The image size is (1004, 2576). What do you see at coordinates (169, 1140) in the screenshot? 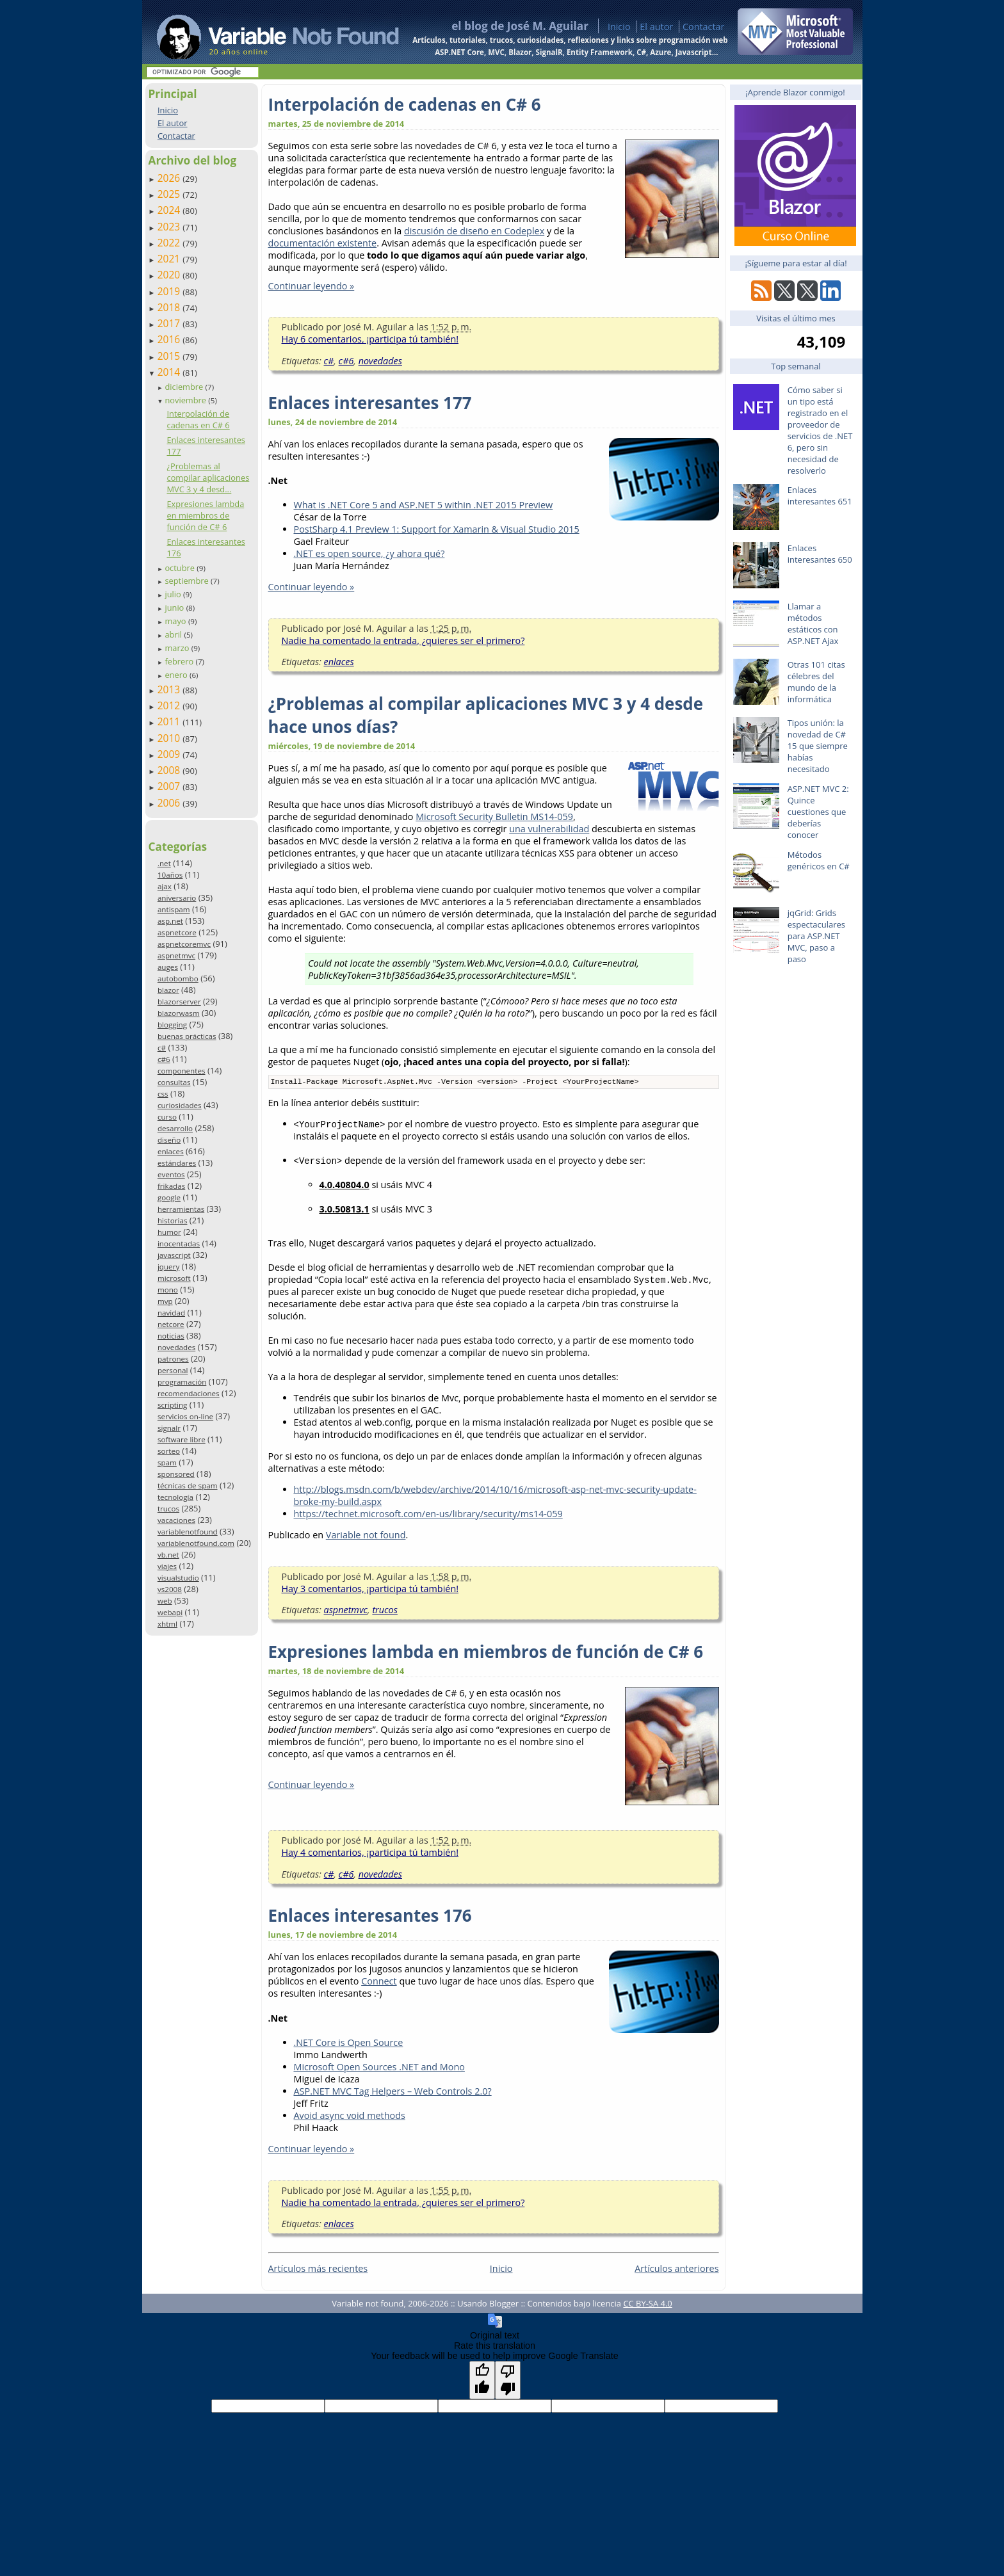
I see `diseño` at bounding box center [169, 1140].